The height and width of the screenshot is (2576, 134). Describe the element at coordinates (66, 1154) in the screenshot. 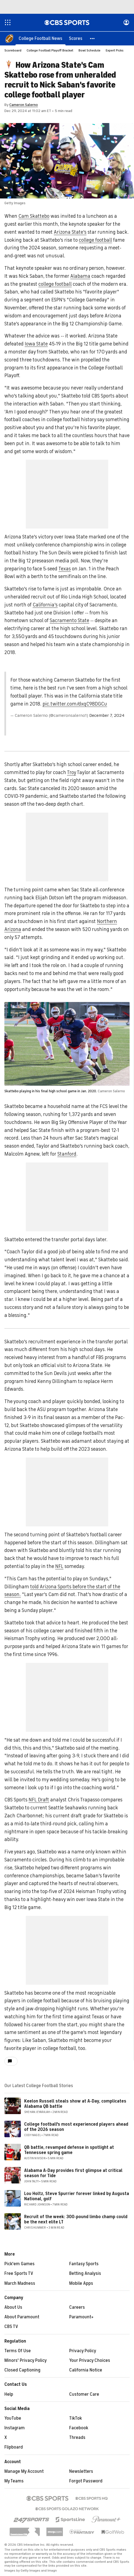

I see `Stanford` at that location.